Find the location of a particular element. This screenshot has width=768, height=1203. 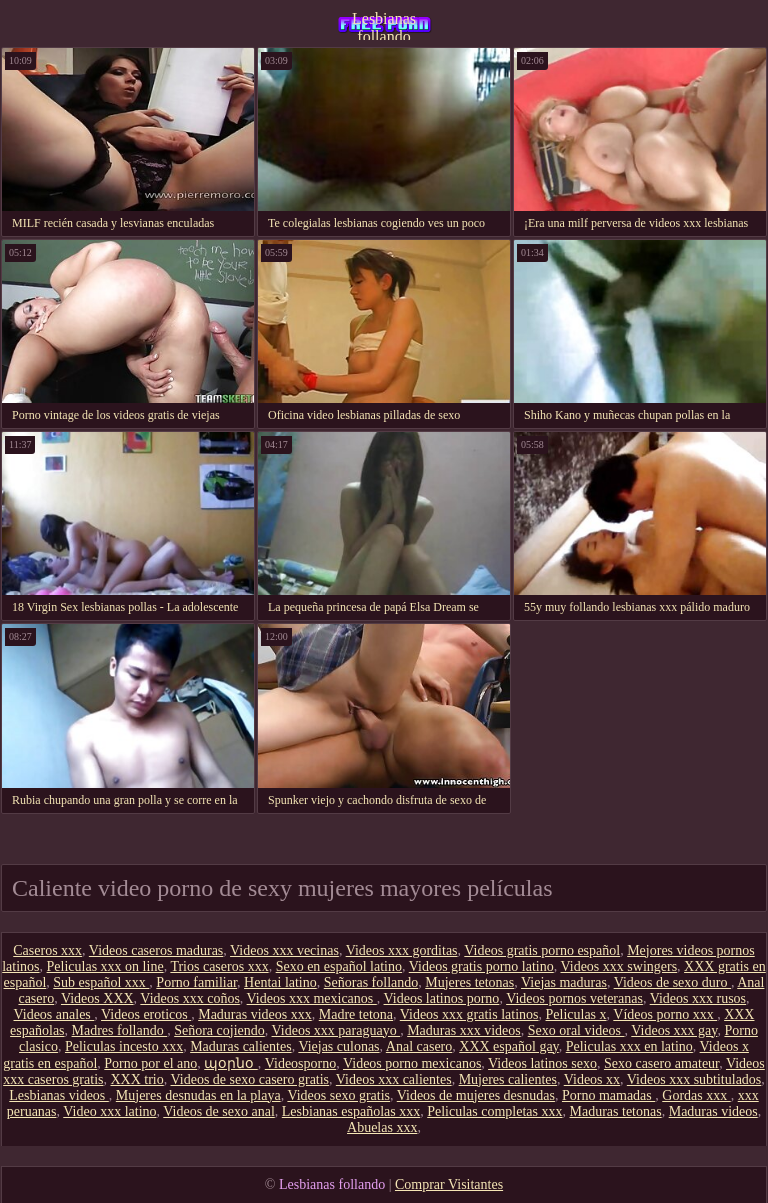

Trios caseros xxx is located at coordinates (219, 966).